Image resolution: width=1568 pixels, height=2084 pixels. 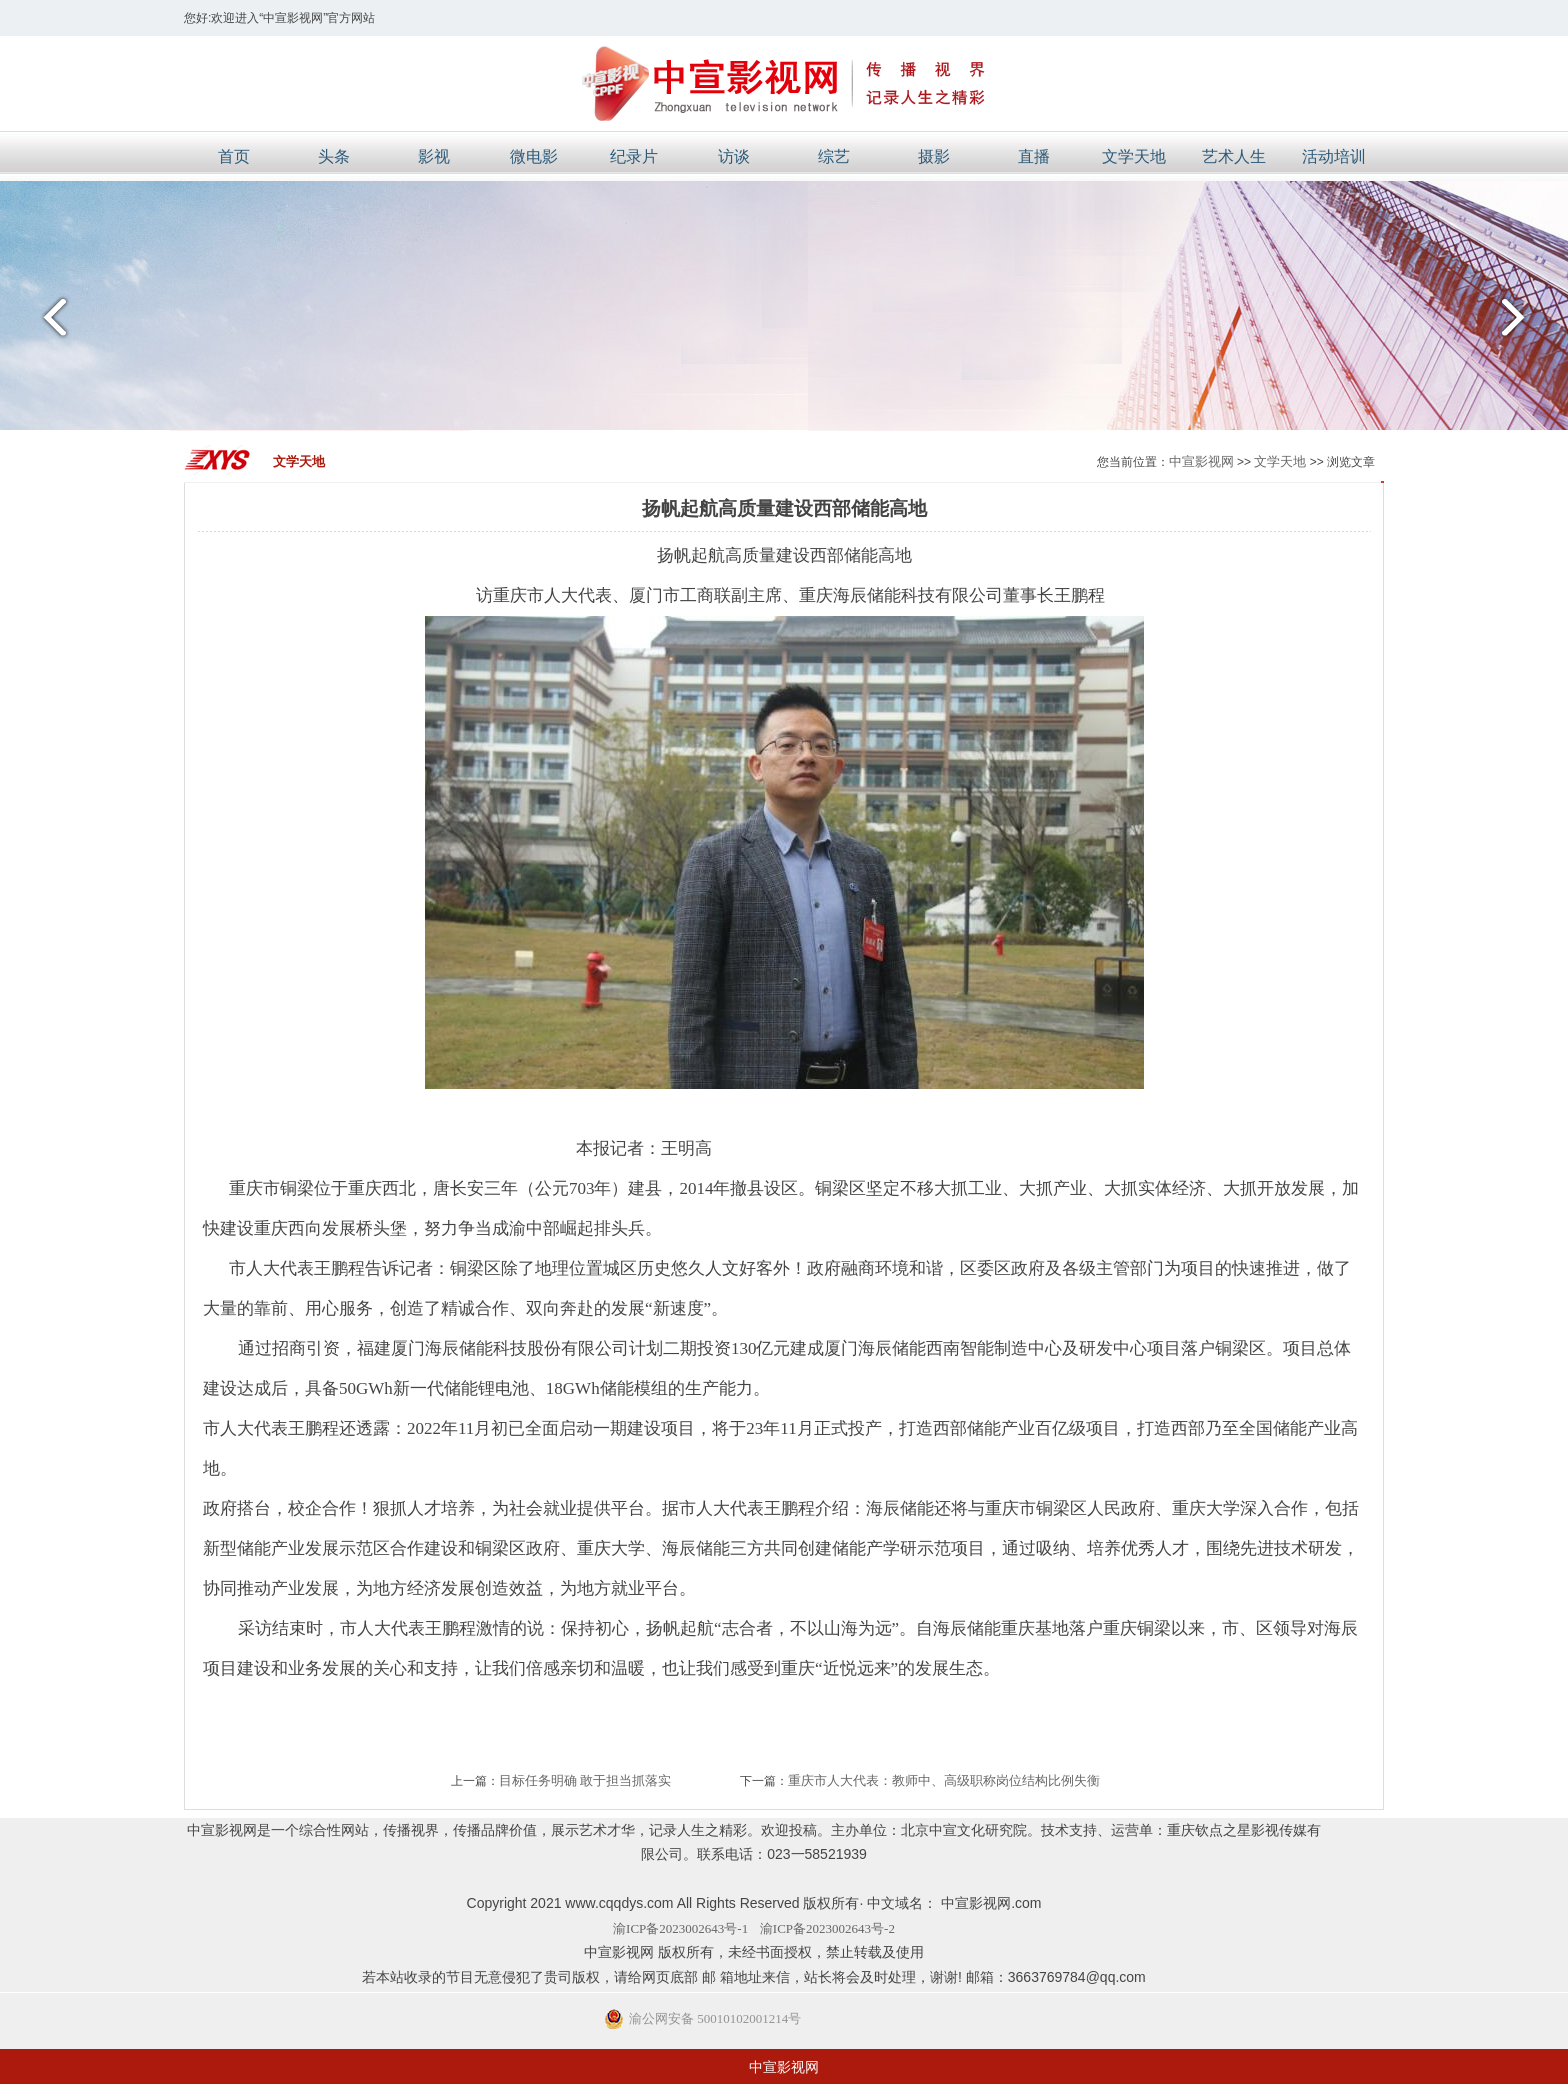 I want to click on 直播, so click(x=1034, y=156).